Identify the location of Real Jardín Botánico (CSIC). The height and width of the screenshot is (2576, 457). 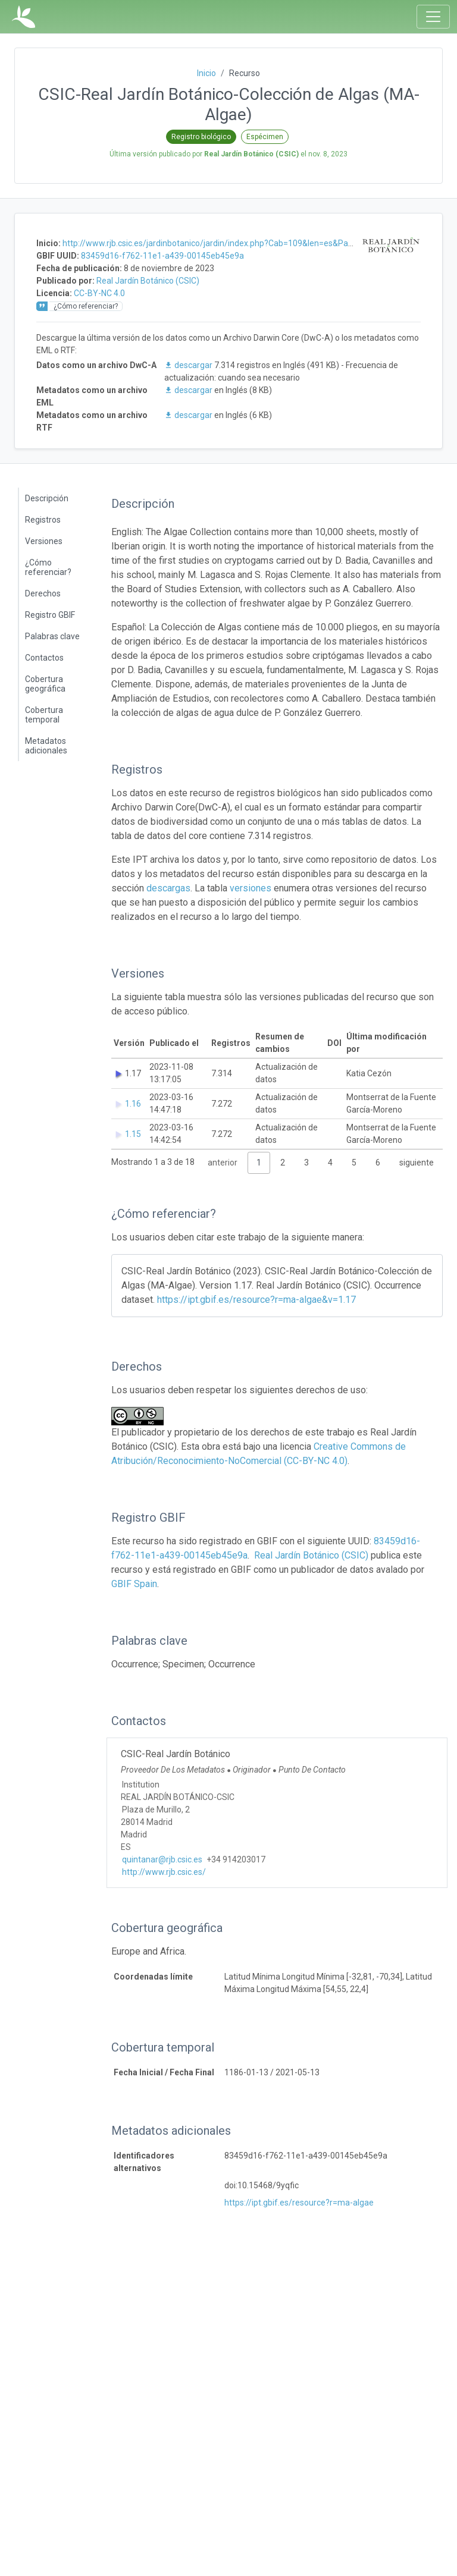
(147, 280).